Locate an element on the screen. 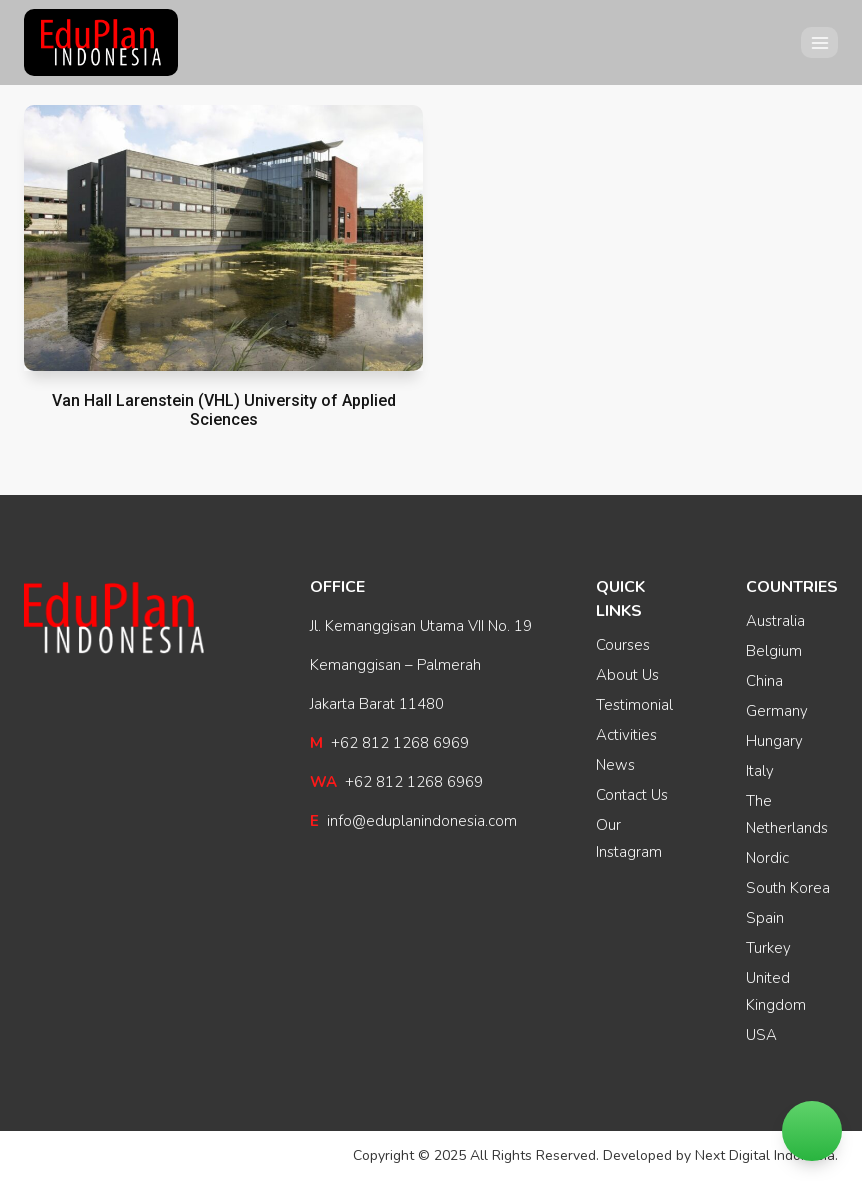 This screenshot has width=862, height=1181. [EduPlan Indonesia] is located at coordinates (101, 43).